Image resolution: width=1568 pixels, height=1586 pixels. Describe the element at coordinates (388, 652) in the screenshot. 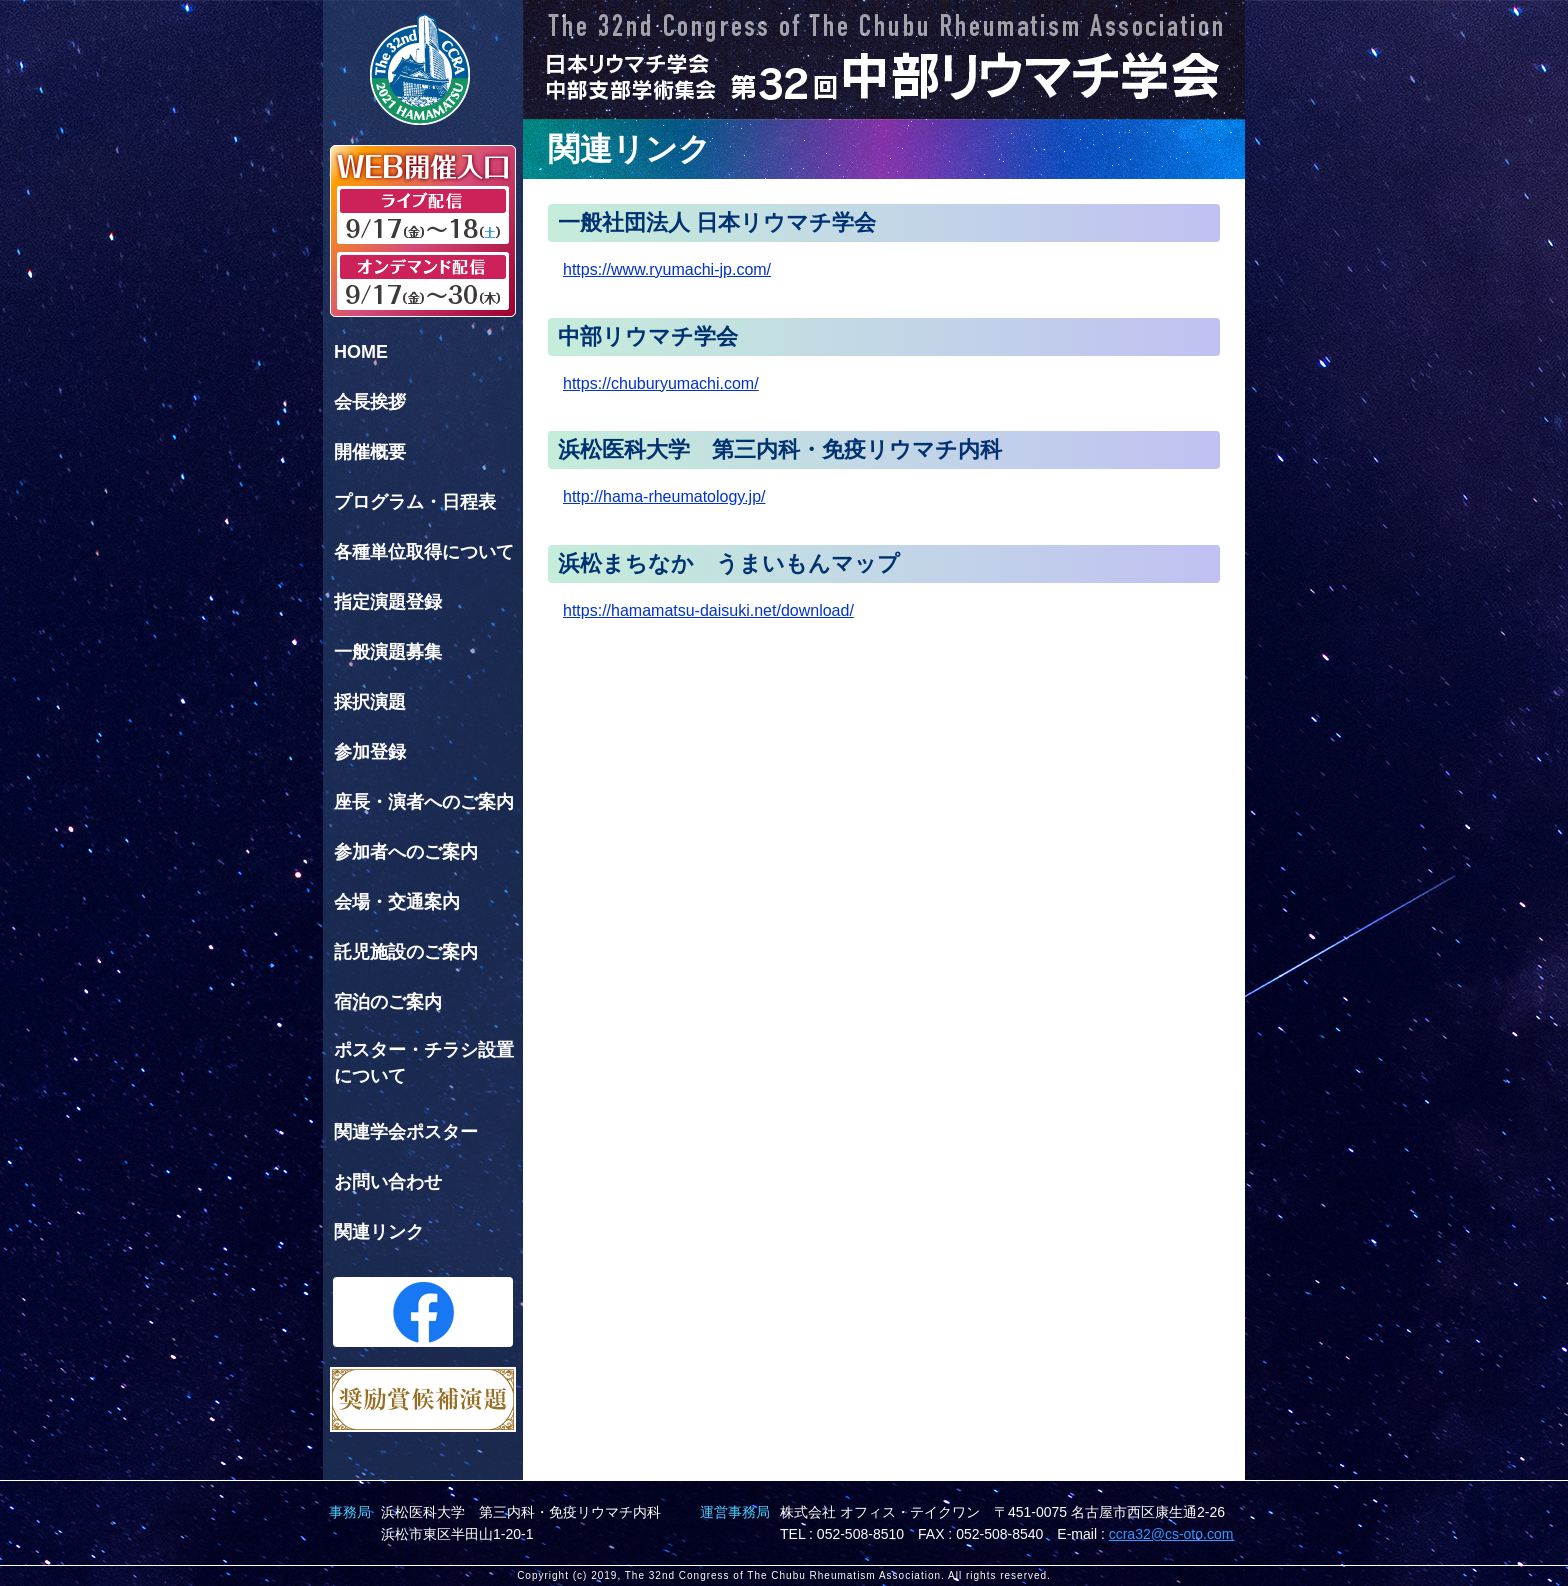

I see `一般演題募集` at that location.